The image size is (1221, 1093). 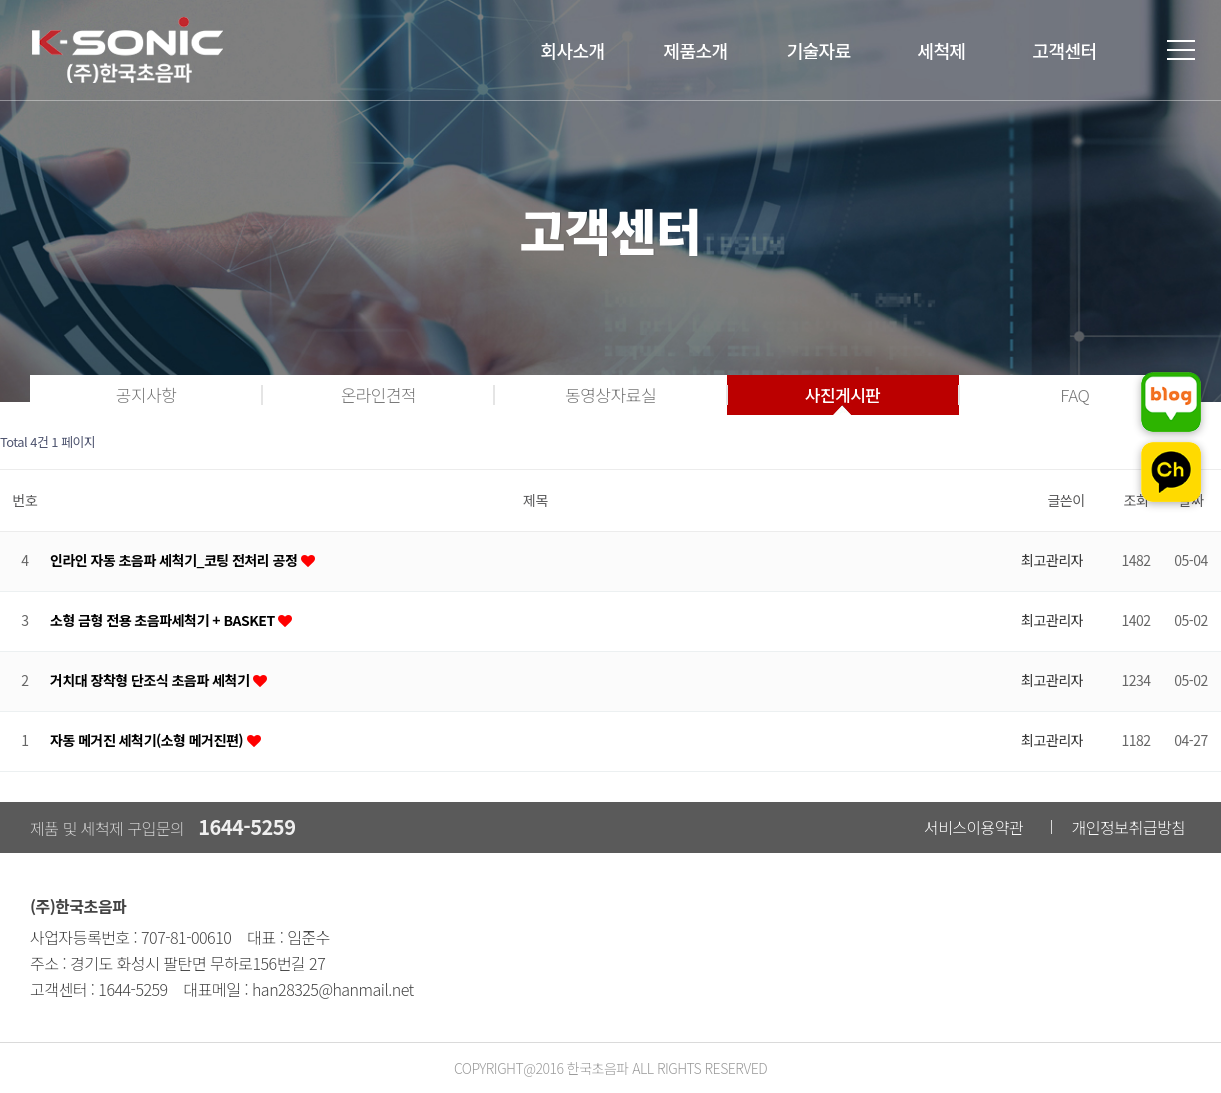 What do you see at coordinates (1136, 500) in the screenshot?
I see `조회` at bounding box center [1136, 500].